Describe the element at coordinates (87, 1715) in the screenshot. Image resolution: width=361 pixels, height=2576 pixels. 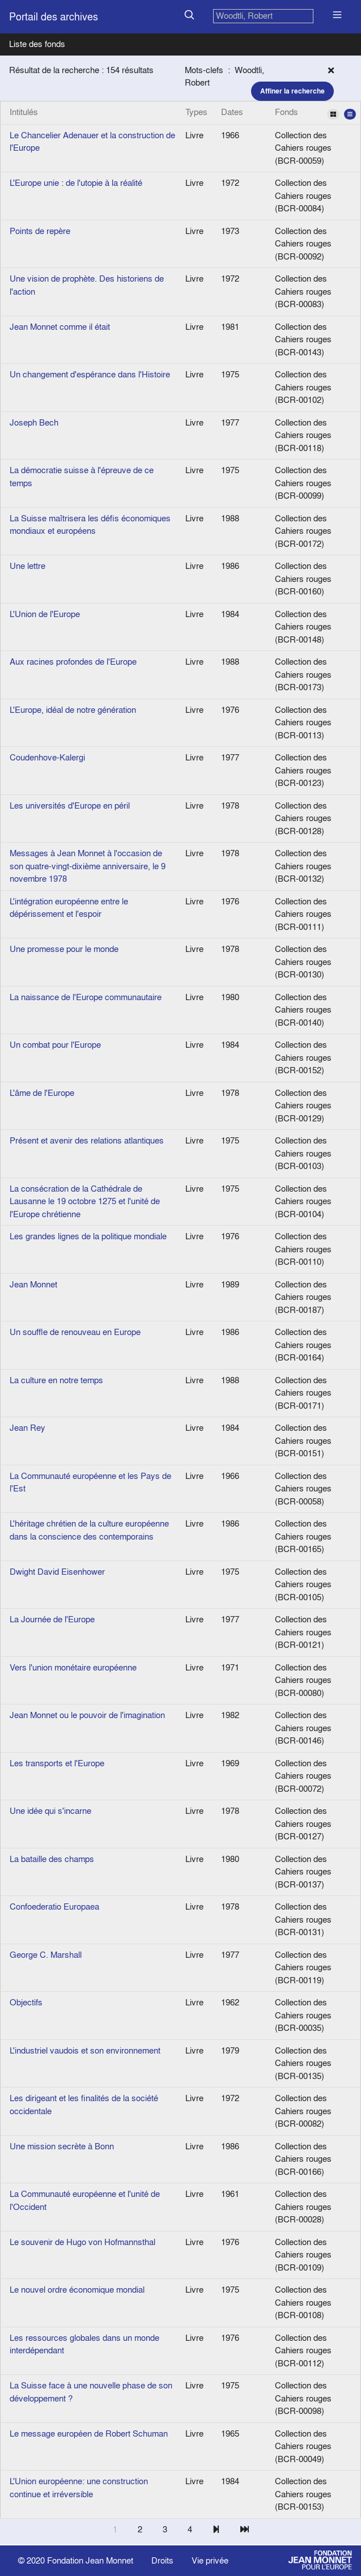
I see `Jean Monnet ou le pouvoir de l'imagination` at that location.